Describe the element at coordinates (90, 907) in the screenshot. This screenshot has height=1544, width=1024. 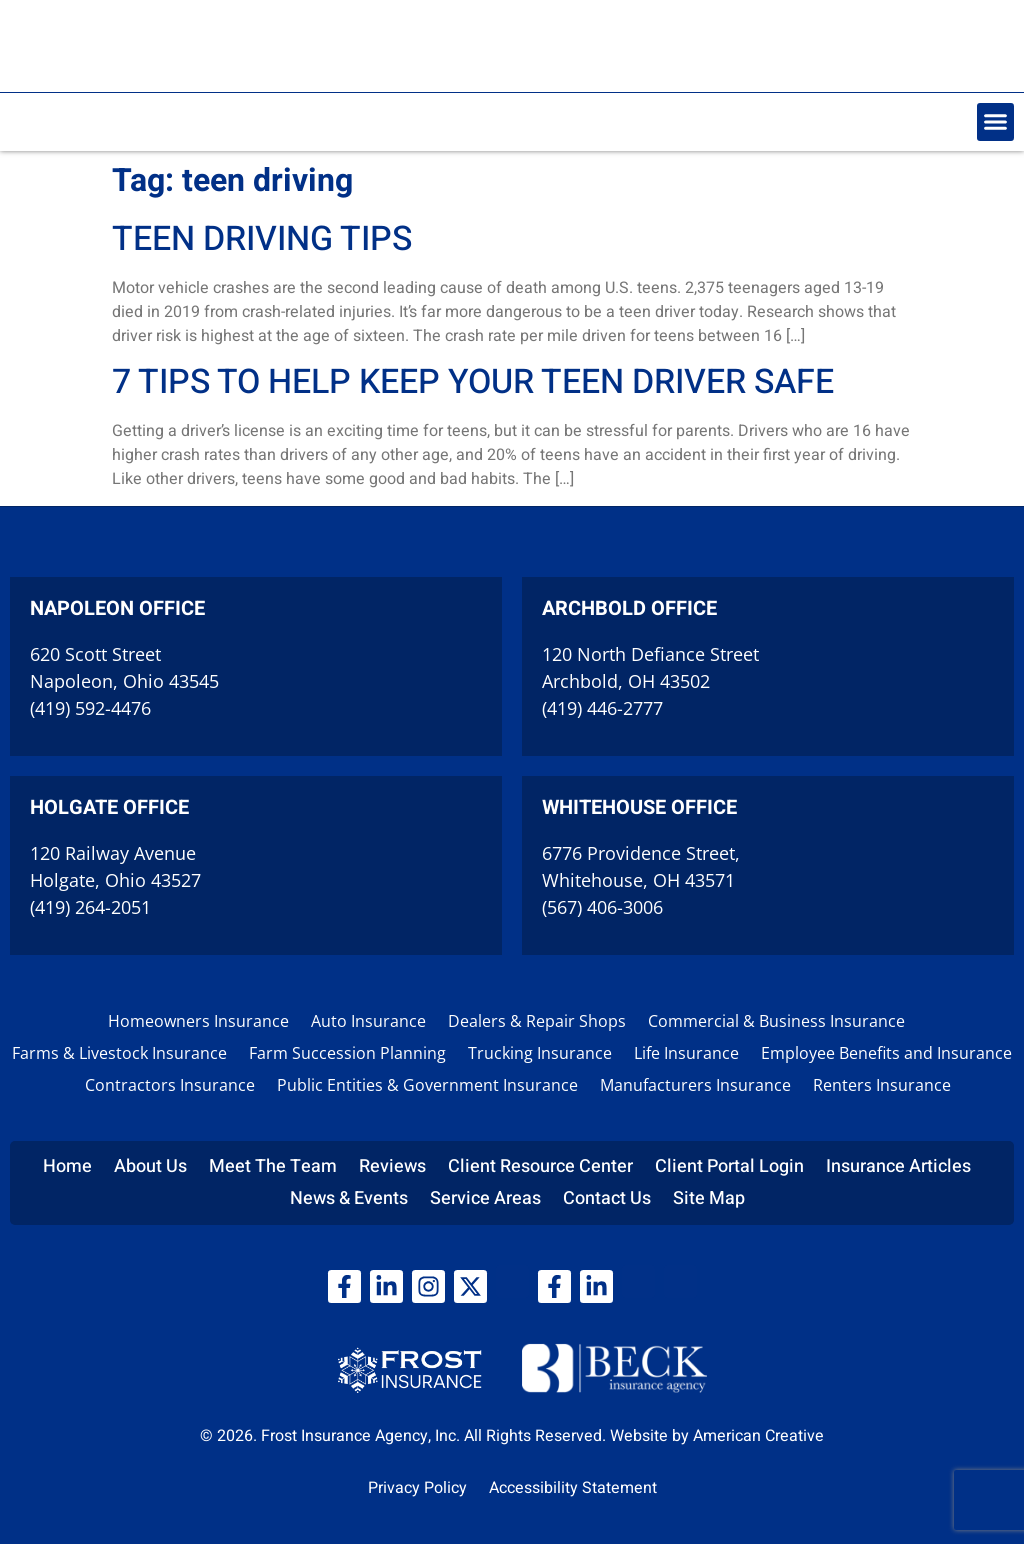
I see `(419) 264-2051` at that location.